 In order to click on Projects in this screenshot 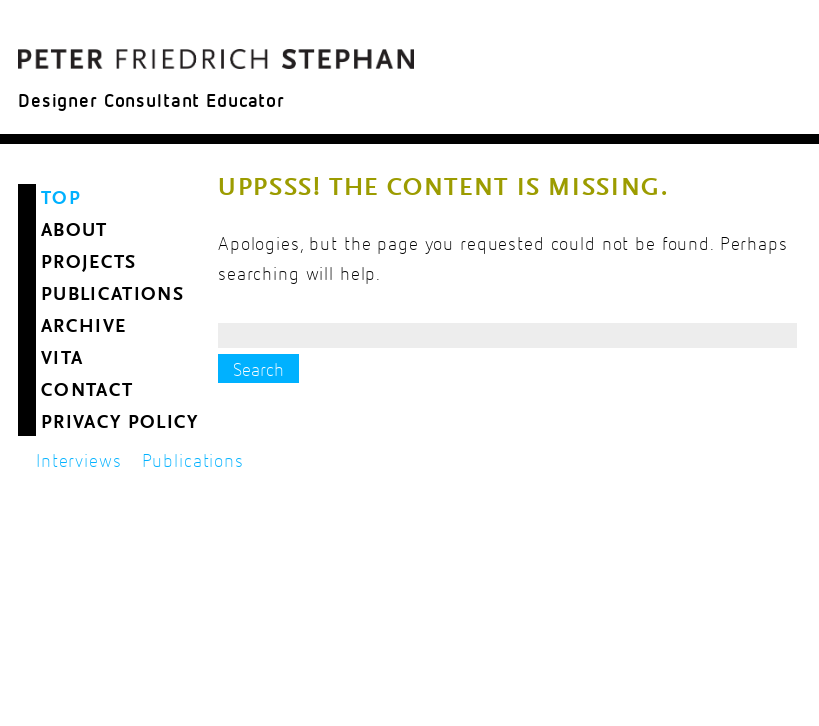, I will do `click(89, 263)`.